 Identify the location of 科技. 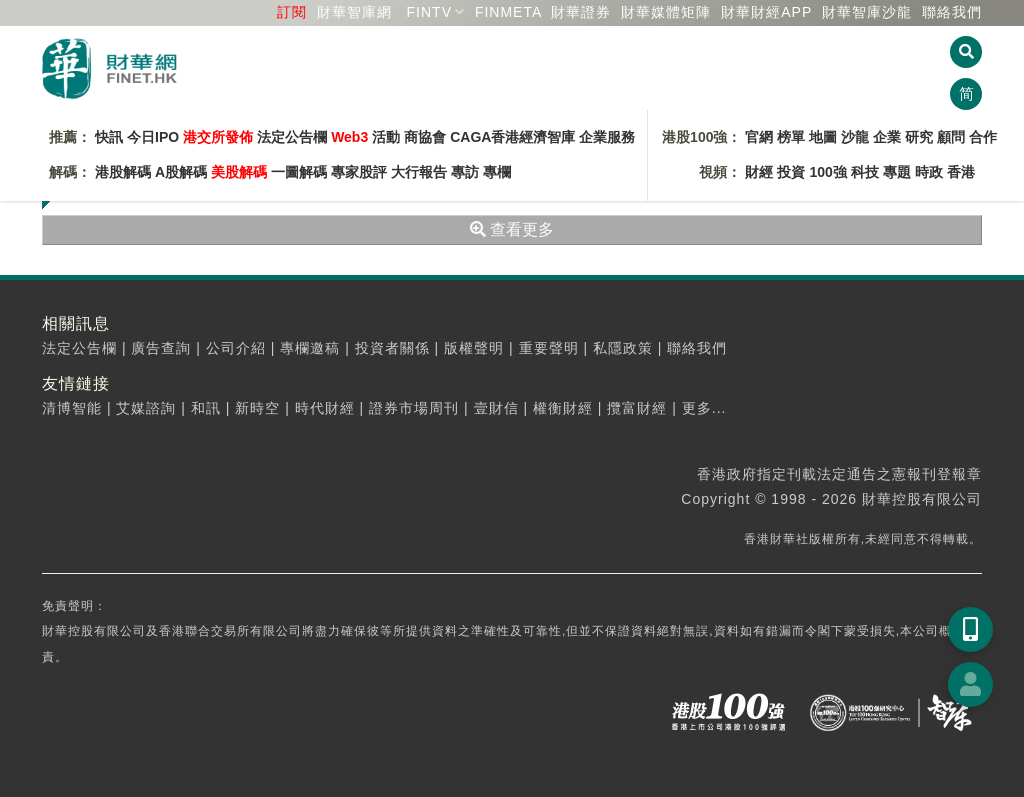
(865, 172).